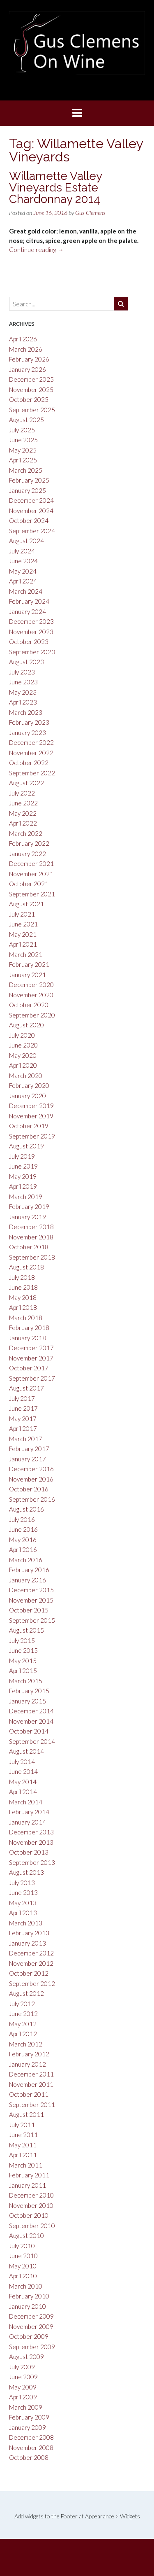 The width and height of the screenshot is (154, 2576). Describe the element at coordinates (23, 571) in the screenshot. I see `May 2024` at that location.